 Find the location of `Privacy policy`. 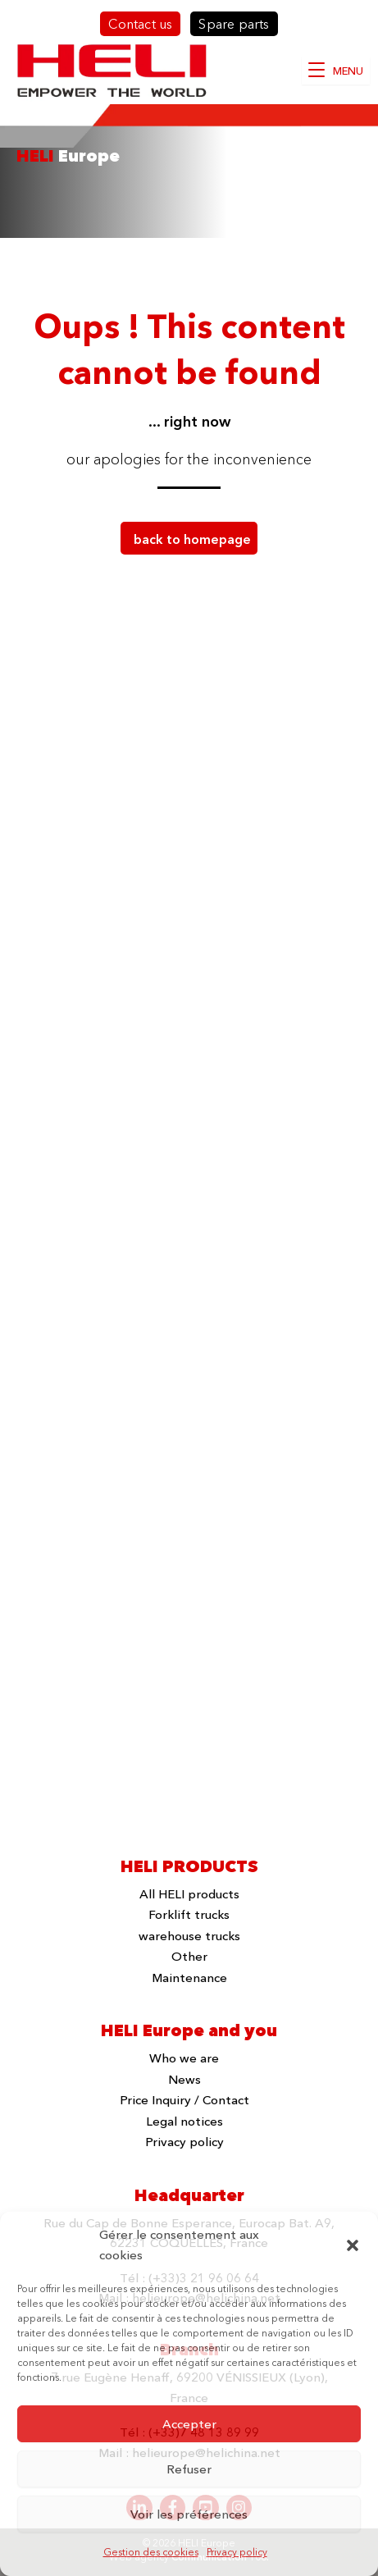

Privacy policy is located at coordinates (237, 2552).